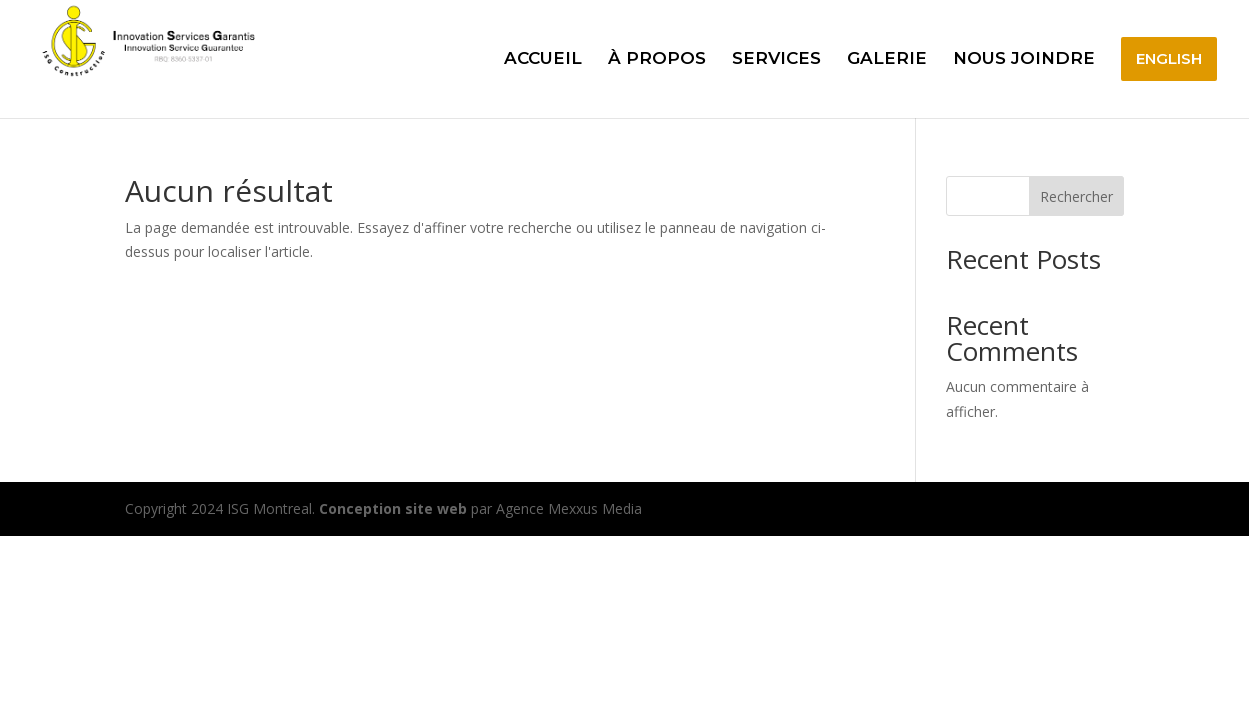  Describe the element at coordinates (1076, 196) in the screenshot. I see `Rechercher` at that location.